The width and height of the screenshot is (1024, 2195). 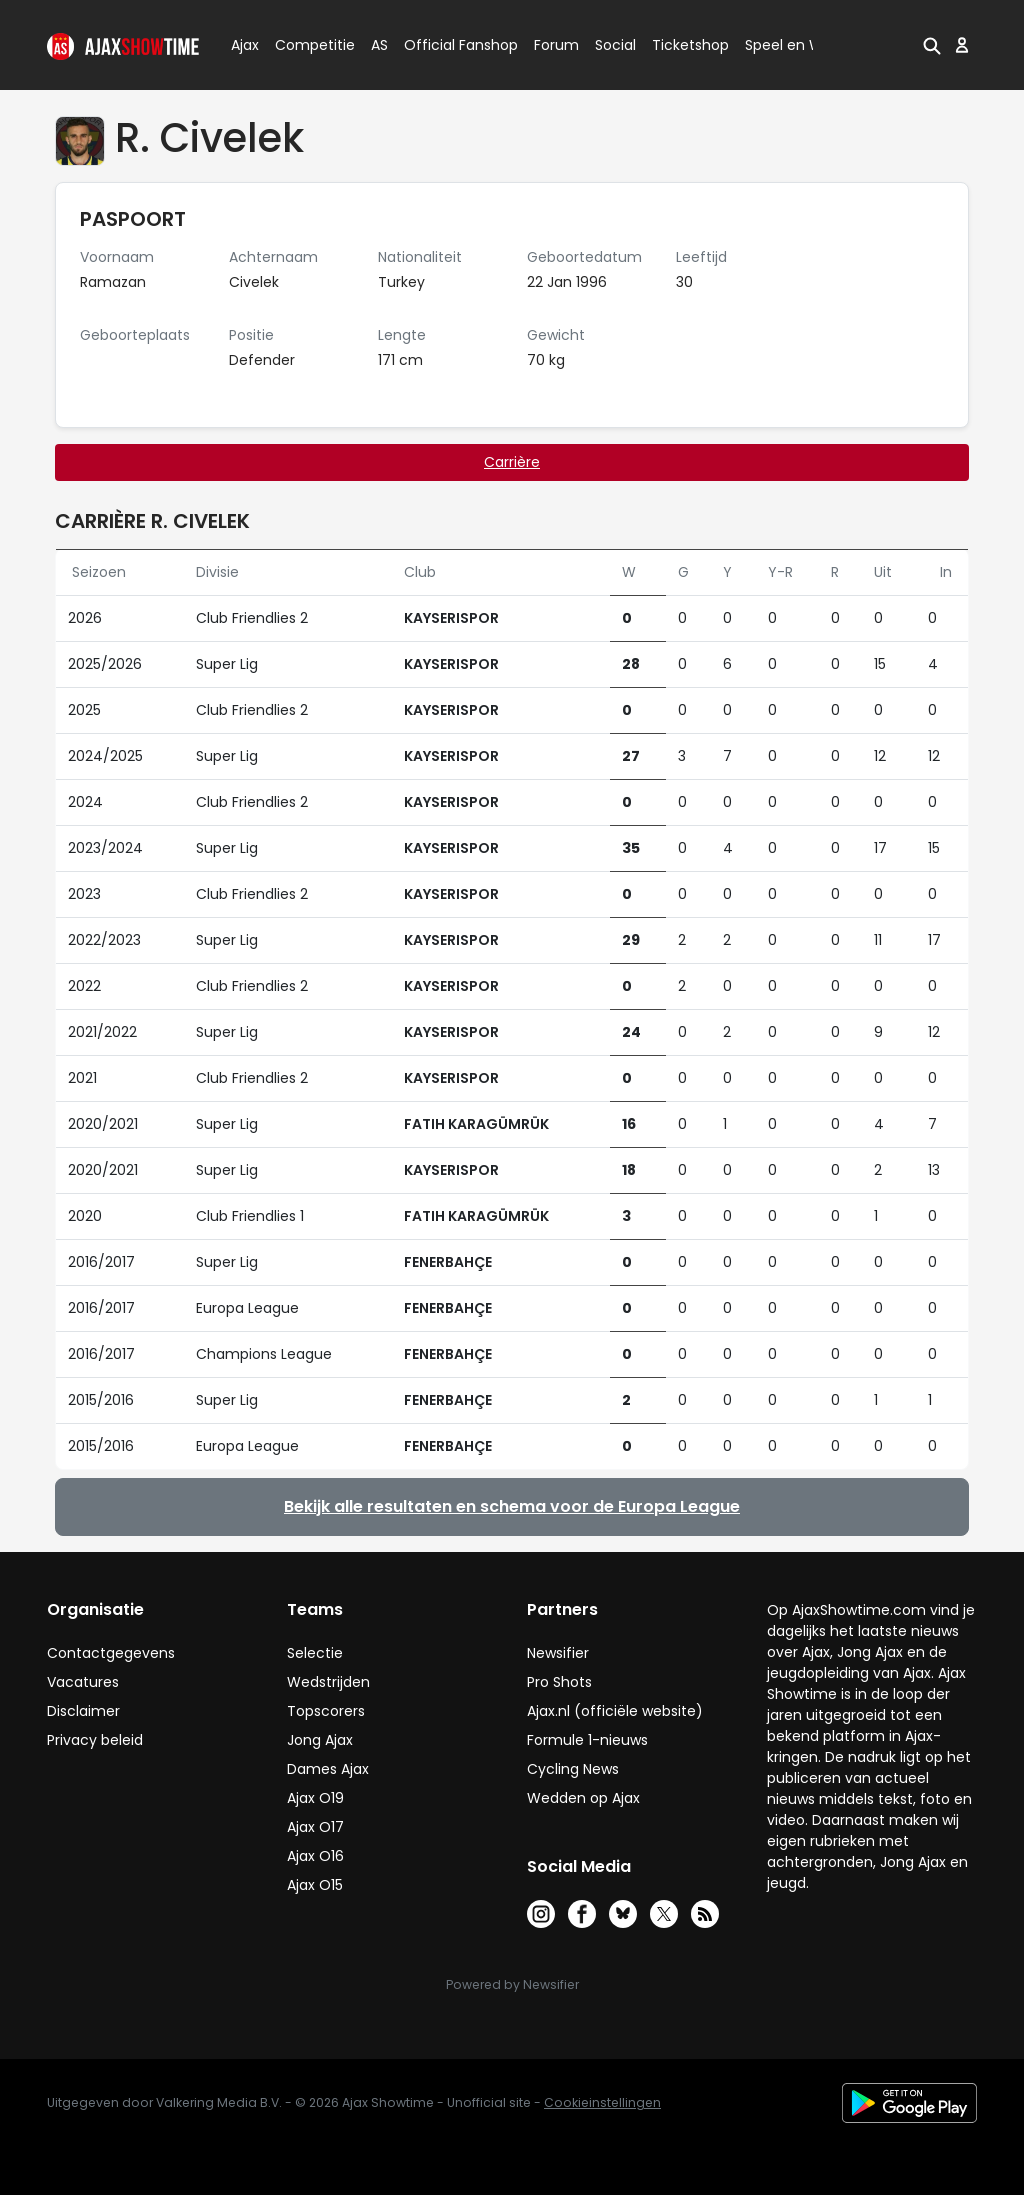 What do you see at coordinates (315, 1827) in the screenshot?
I see `Ajax O17` at bounding box center [315, 1827].